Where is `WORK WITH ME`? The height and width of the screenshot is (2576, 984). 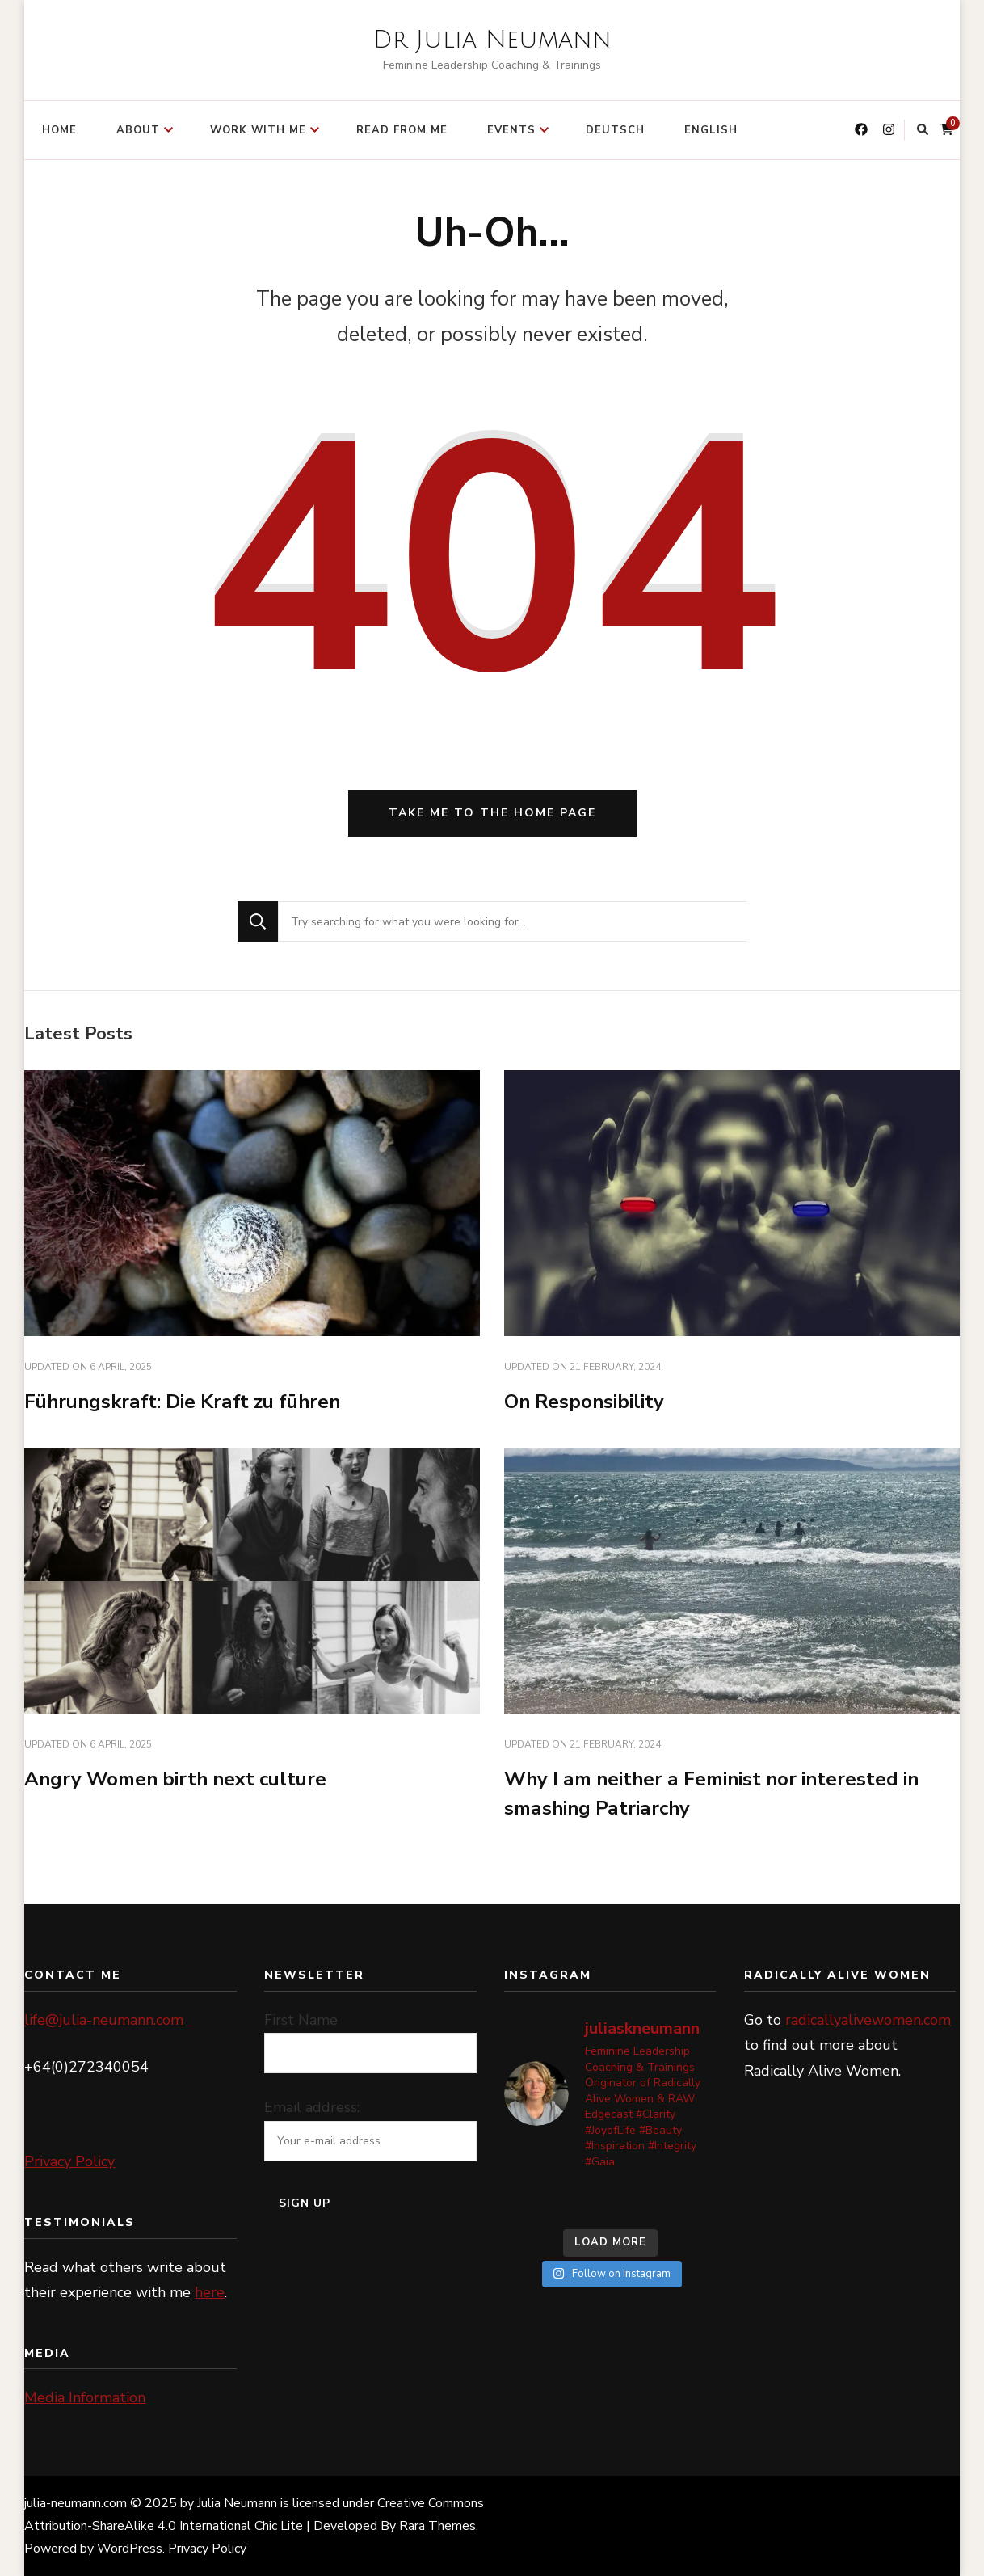 WORK WITH ME is located at coordinates (258, 130).